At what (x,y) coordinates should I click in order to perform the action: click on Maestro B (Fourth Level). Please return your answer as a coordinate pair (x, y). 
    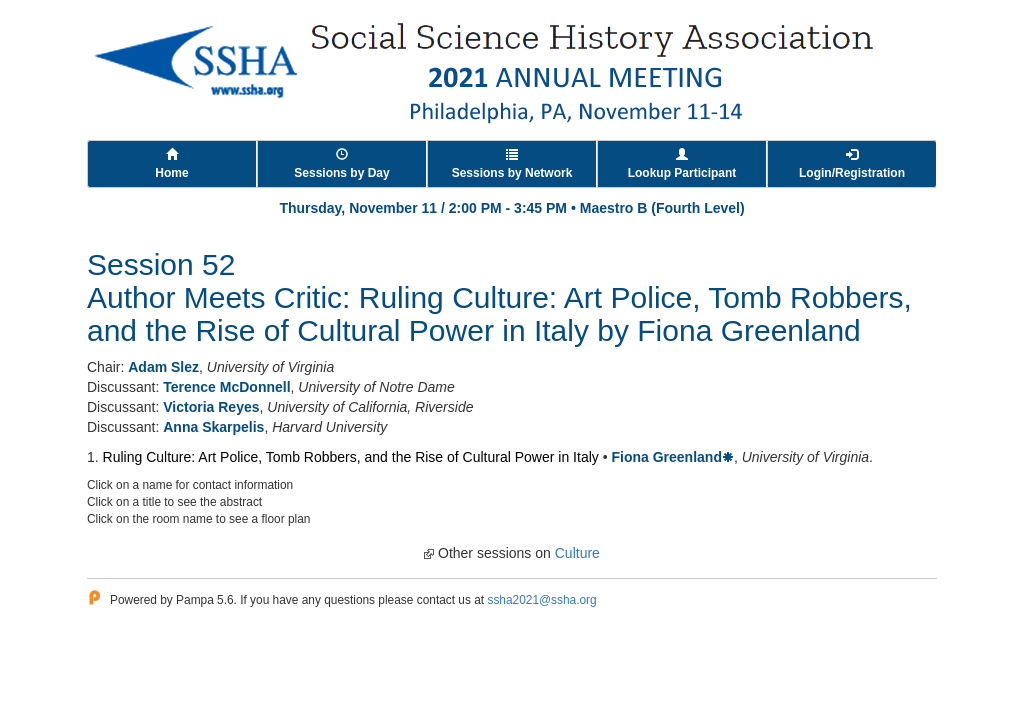
    Looking at the image, I should click on (662, 208).